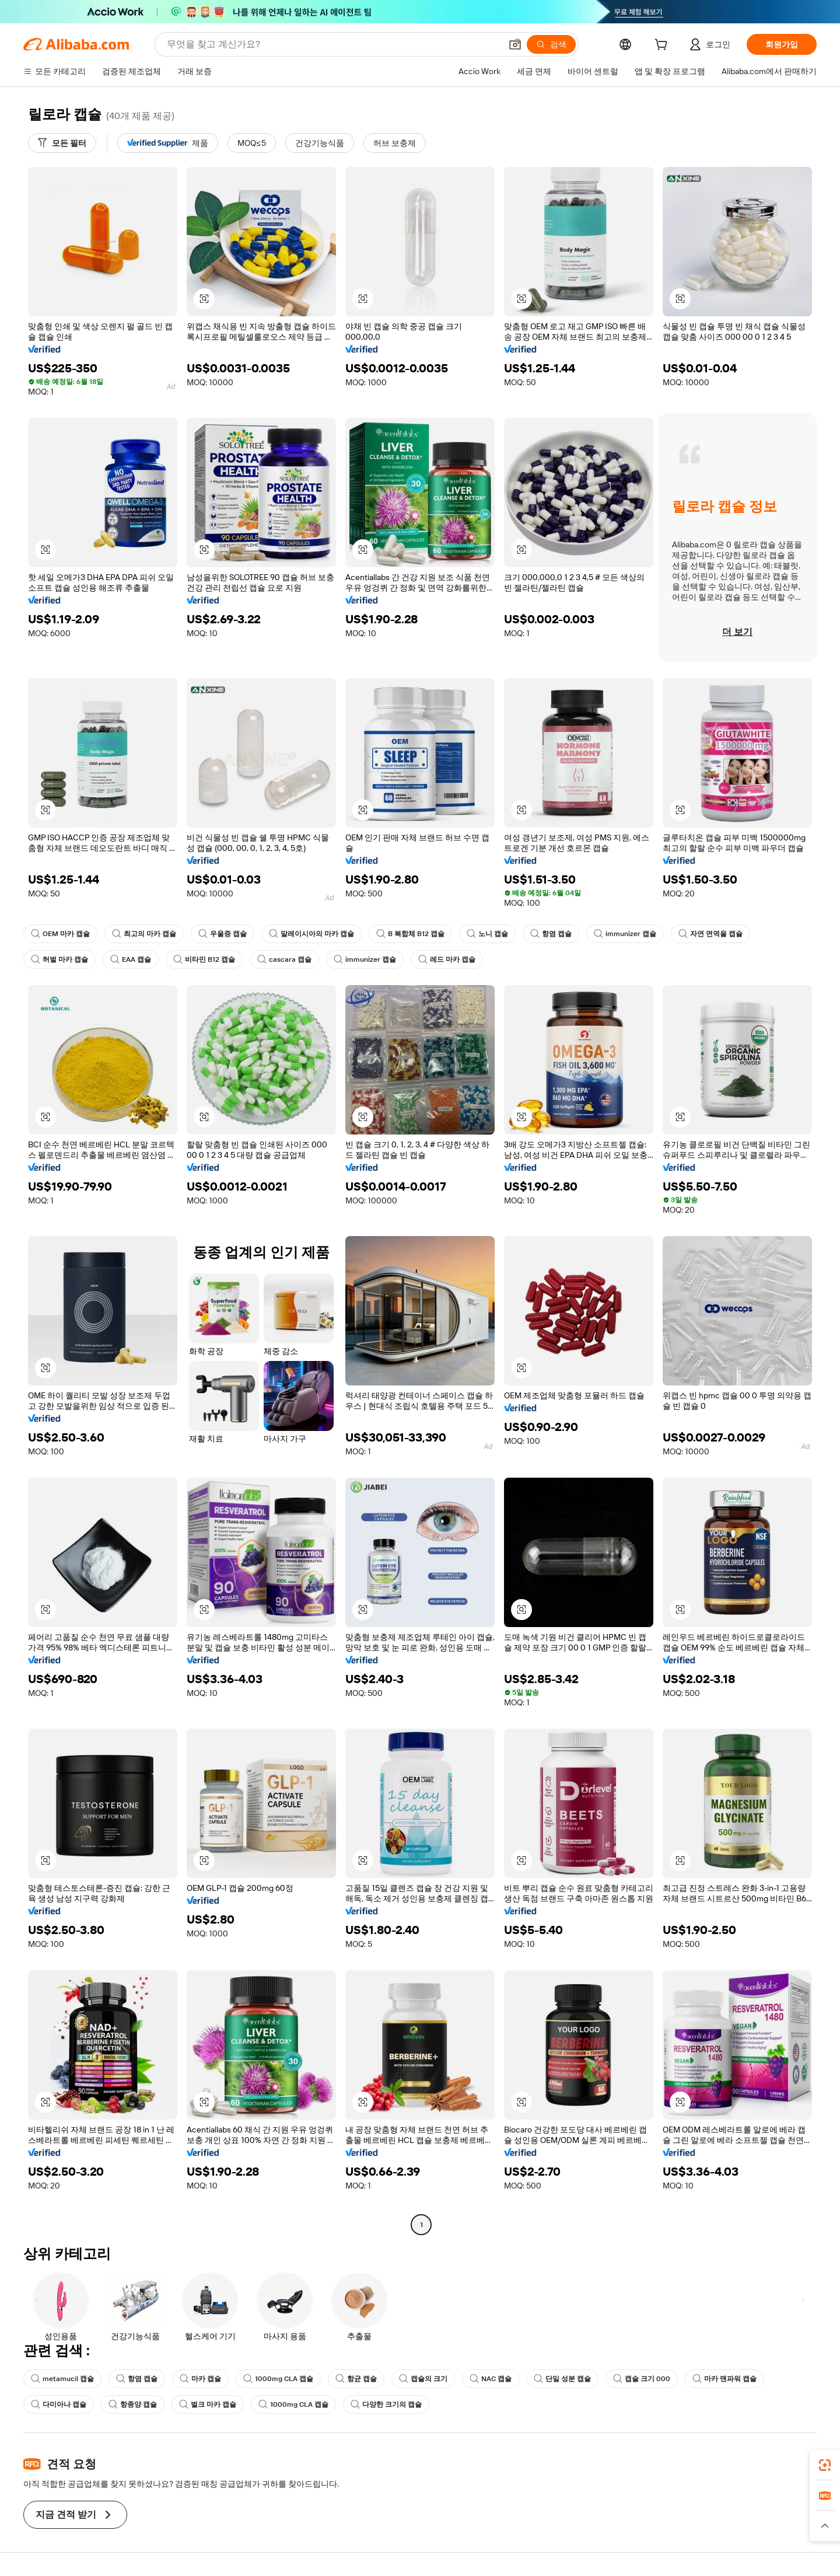 The width and height of the screenshot is (840, 2576). Describe the element at coordinates (423, 2378) in the screenshot. I see `캡슐의 크기` at that location.